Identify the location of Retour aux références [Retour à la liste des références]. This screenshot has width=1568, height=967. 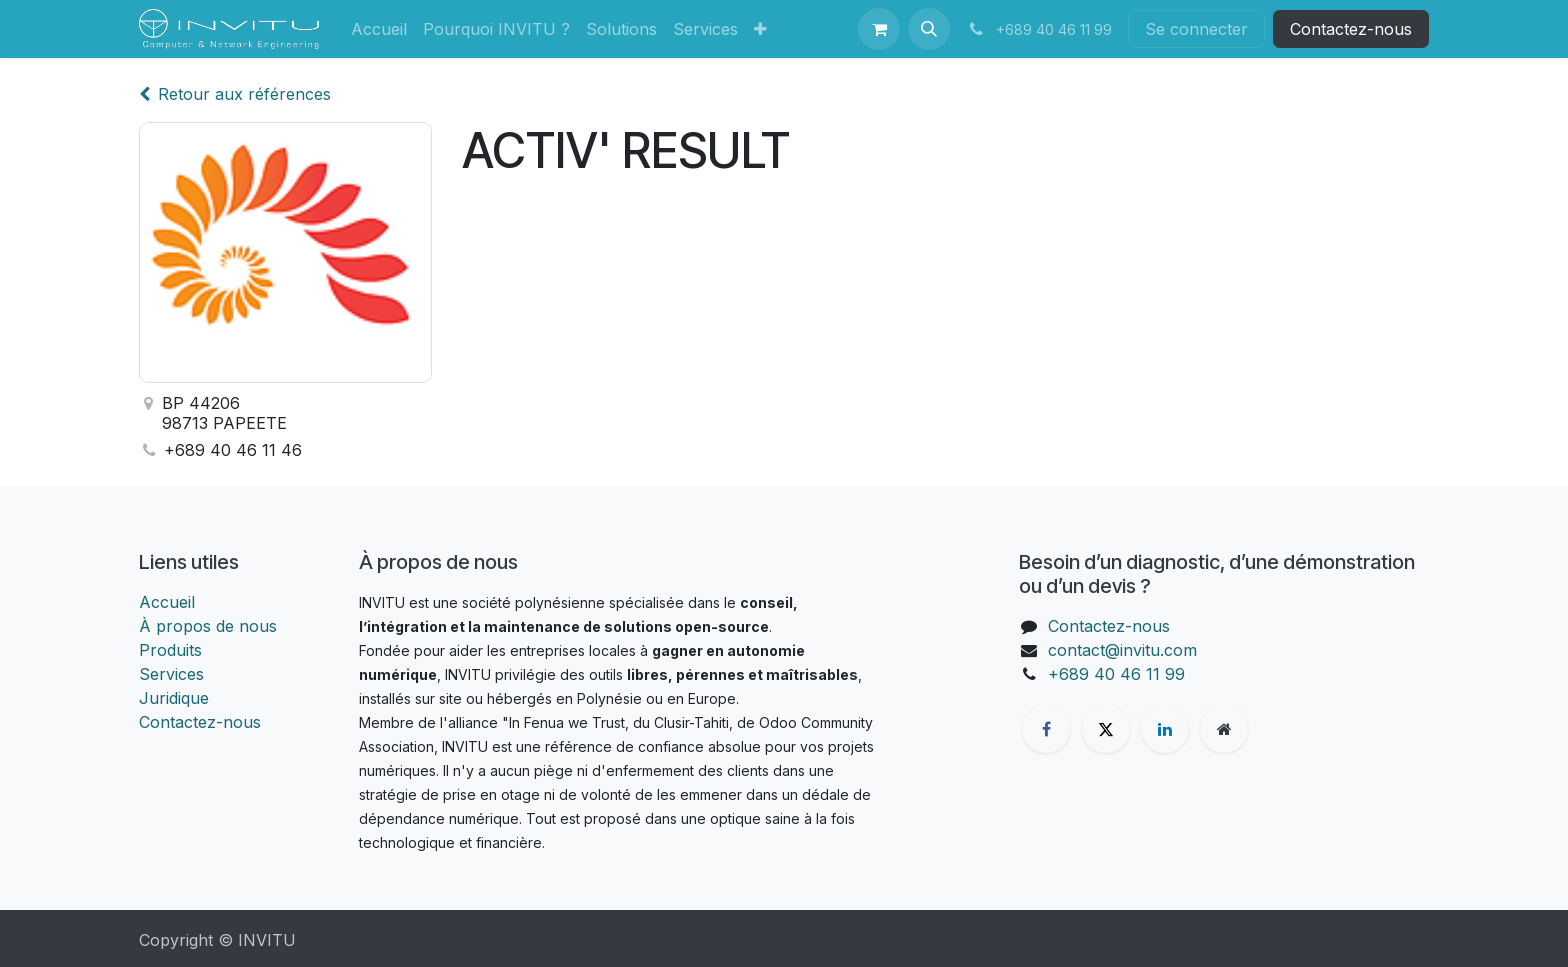
(235, 94).